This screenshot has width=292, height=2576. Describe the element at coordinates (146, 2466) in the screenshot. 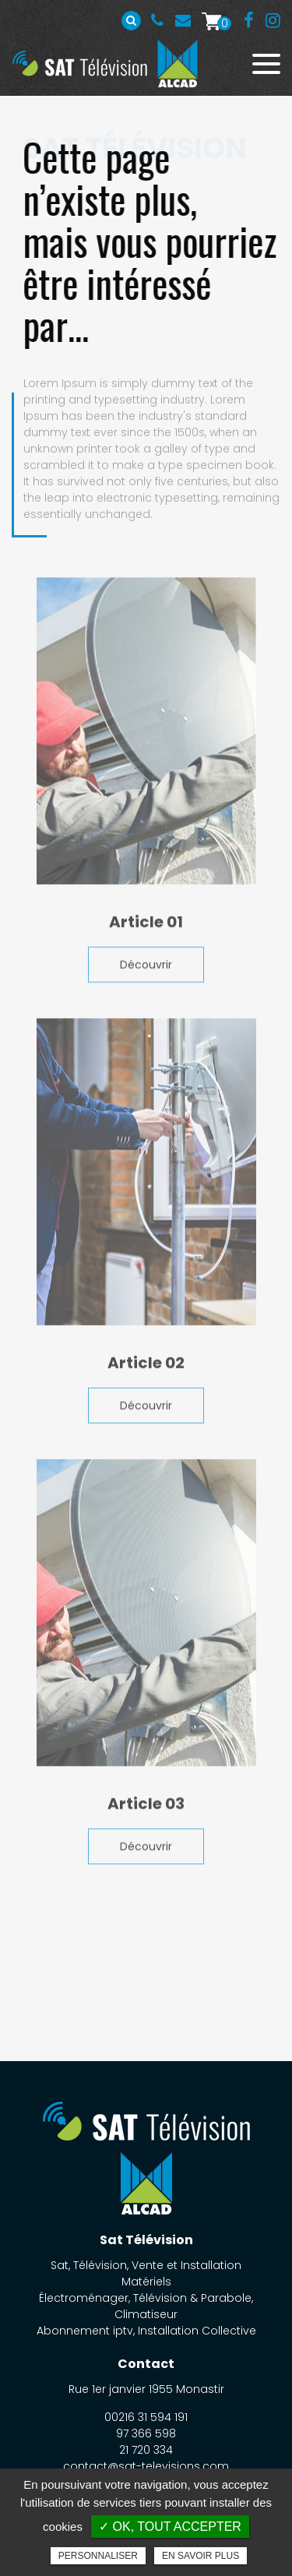

I see `contact@sat-televisions.com` at that location.